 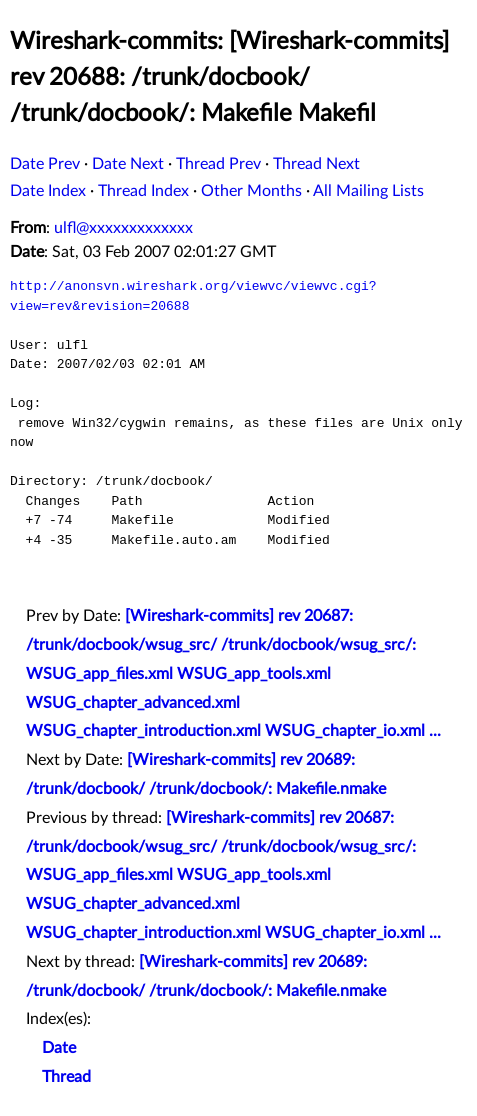 What do you see at coordinates (45, 164) in the screenshot?
I see `Date Prev` at bounding box center [45, 164].